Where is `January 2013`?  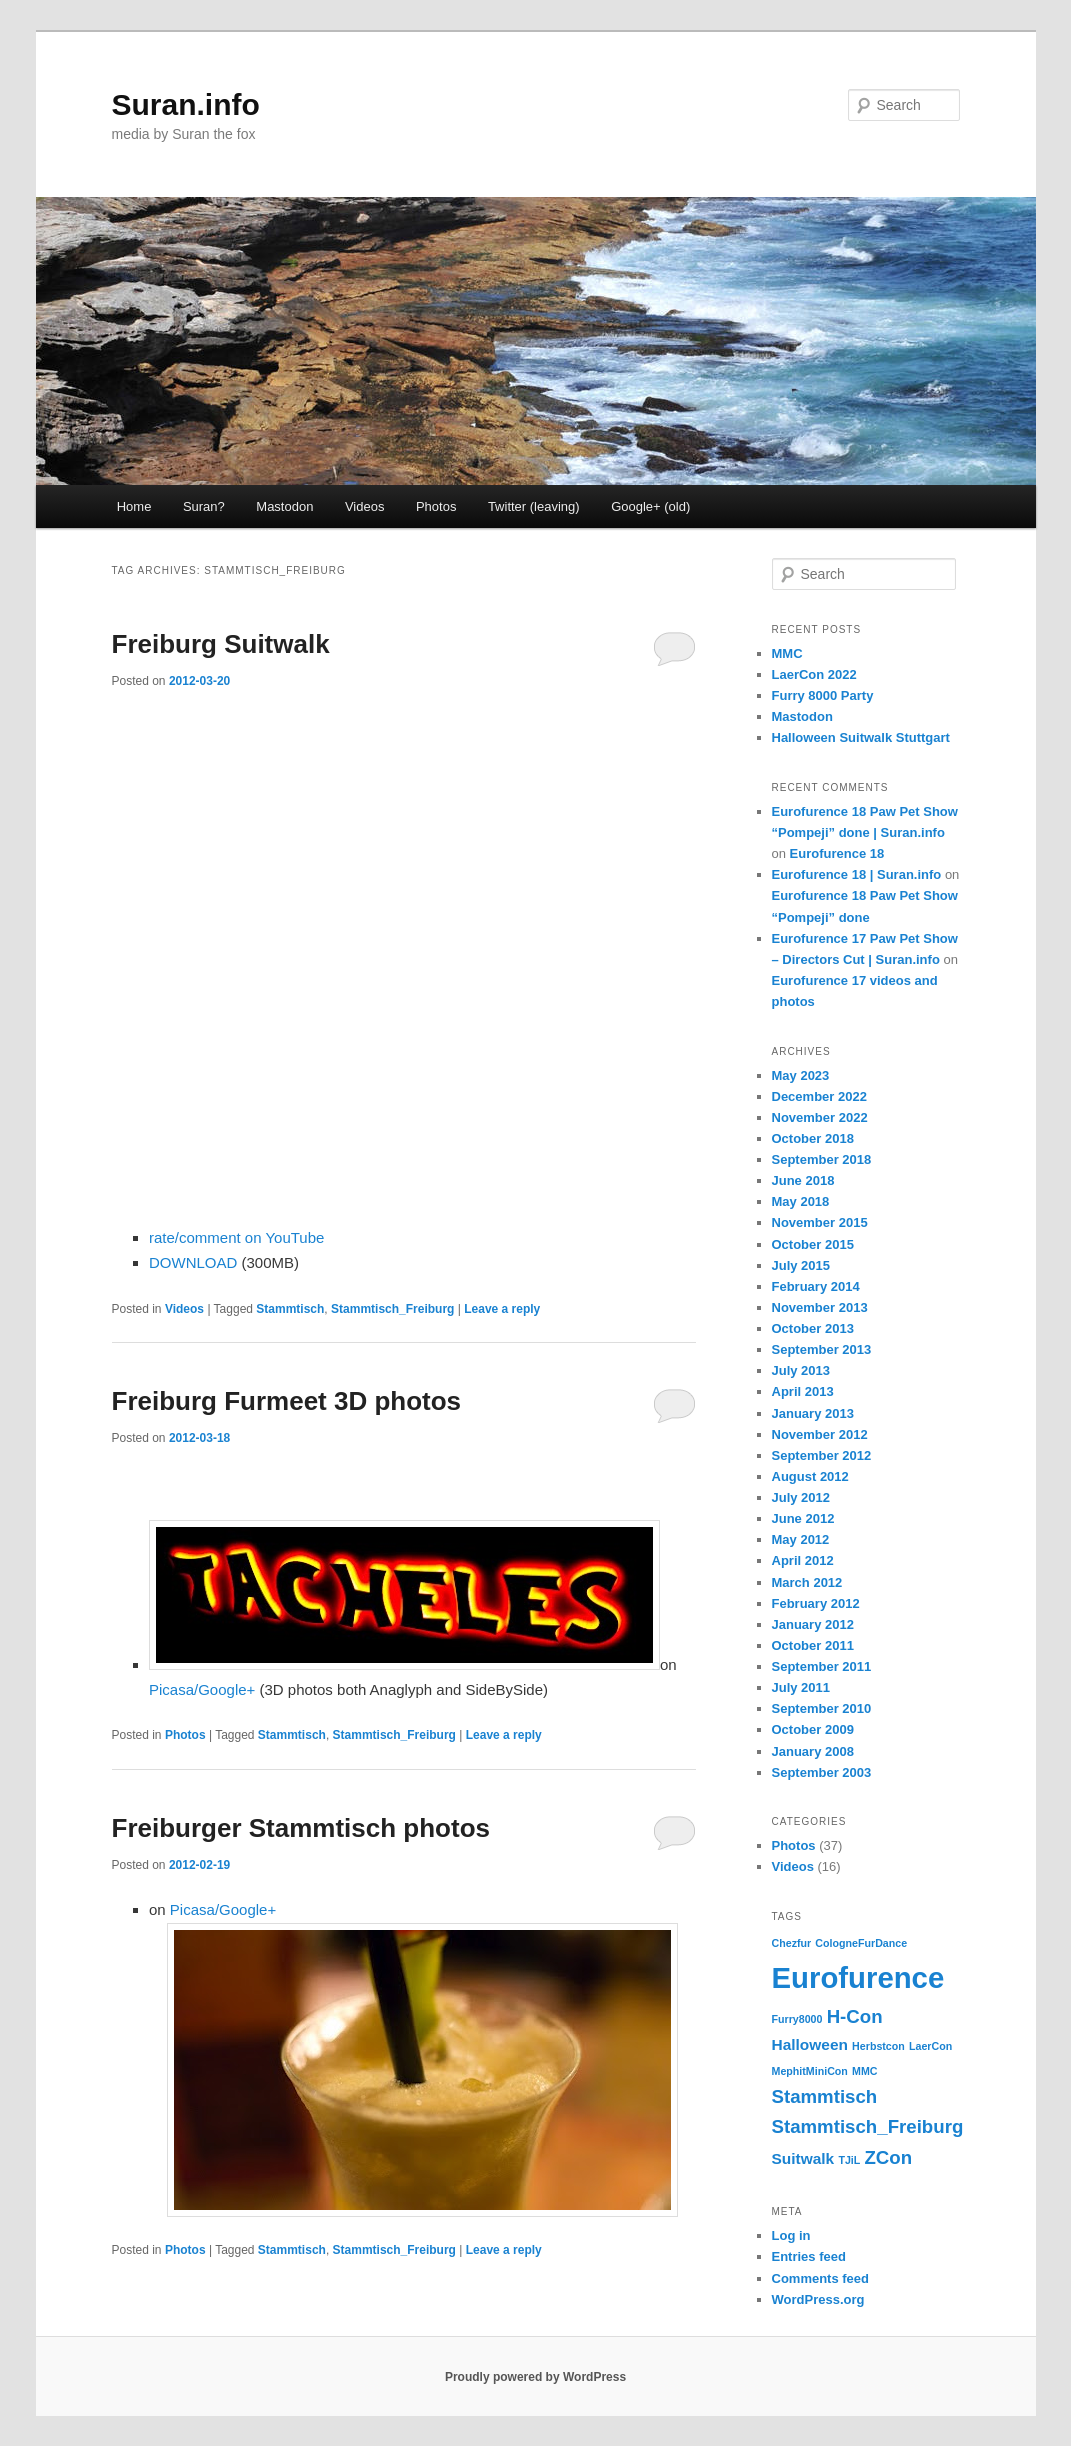
January 2013 is located at coordinates (813, 1413).